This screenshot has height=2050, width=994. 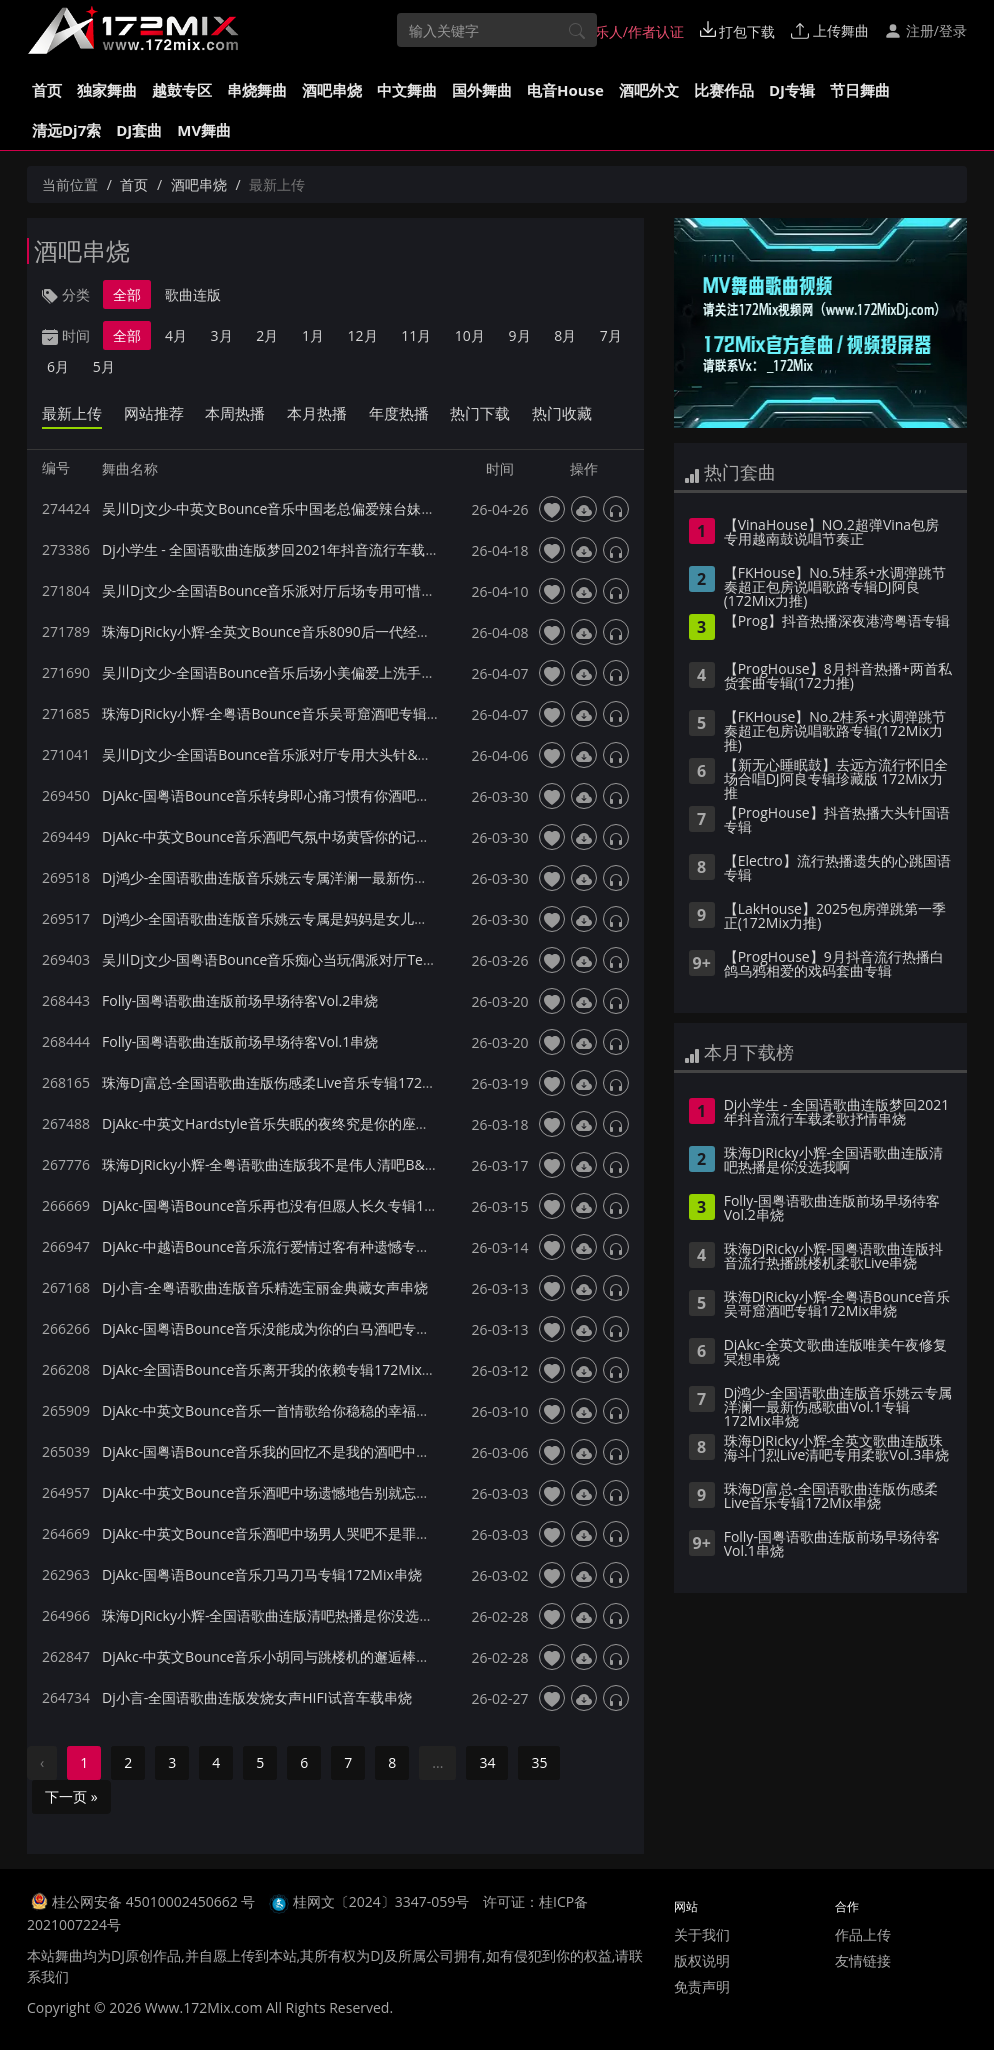 I want to click on 吴川Dj文少-全国语Bounce音乐后场小美偏爱上洗手间系列专用派对厅专辑172Mix串烧, so click(x=369, y=672).